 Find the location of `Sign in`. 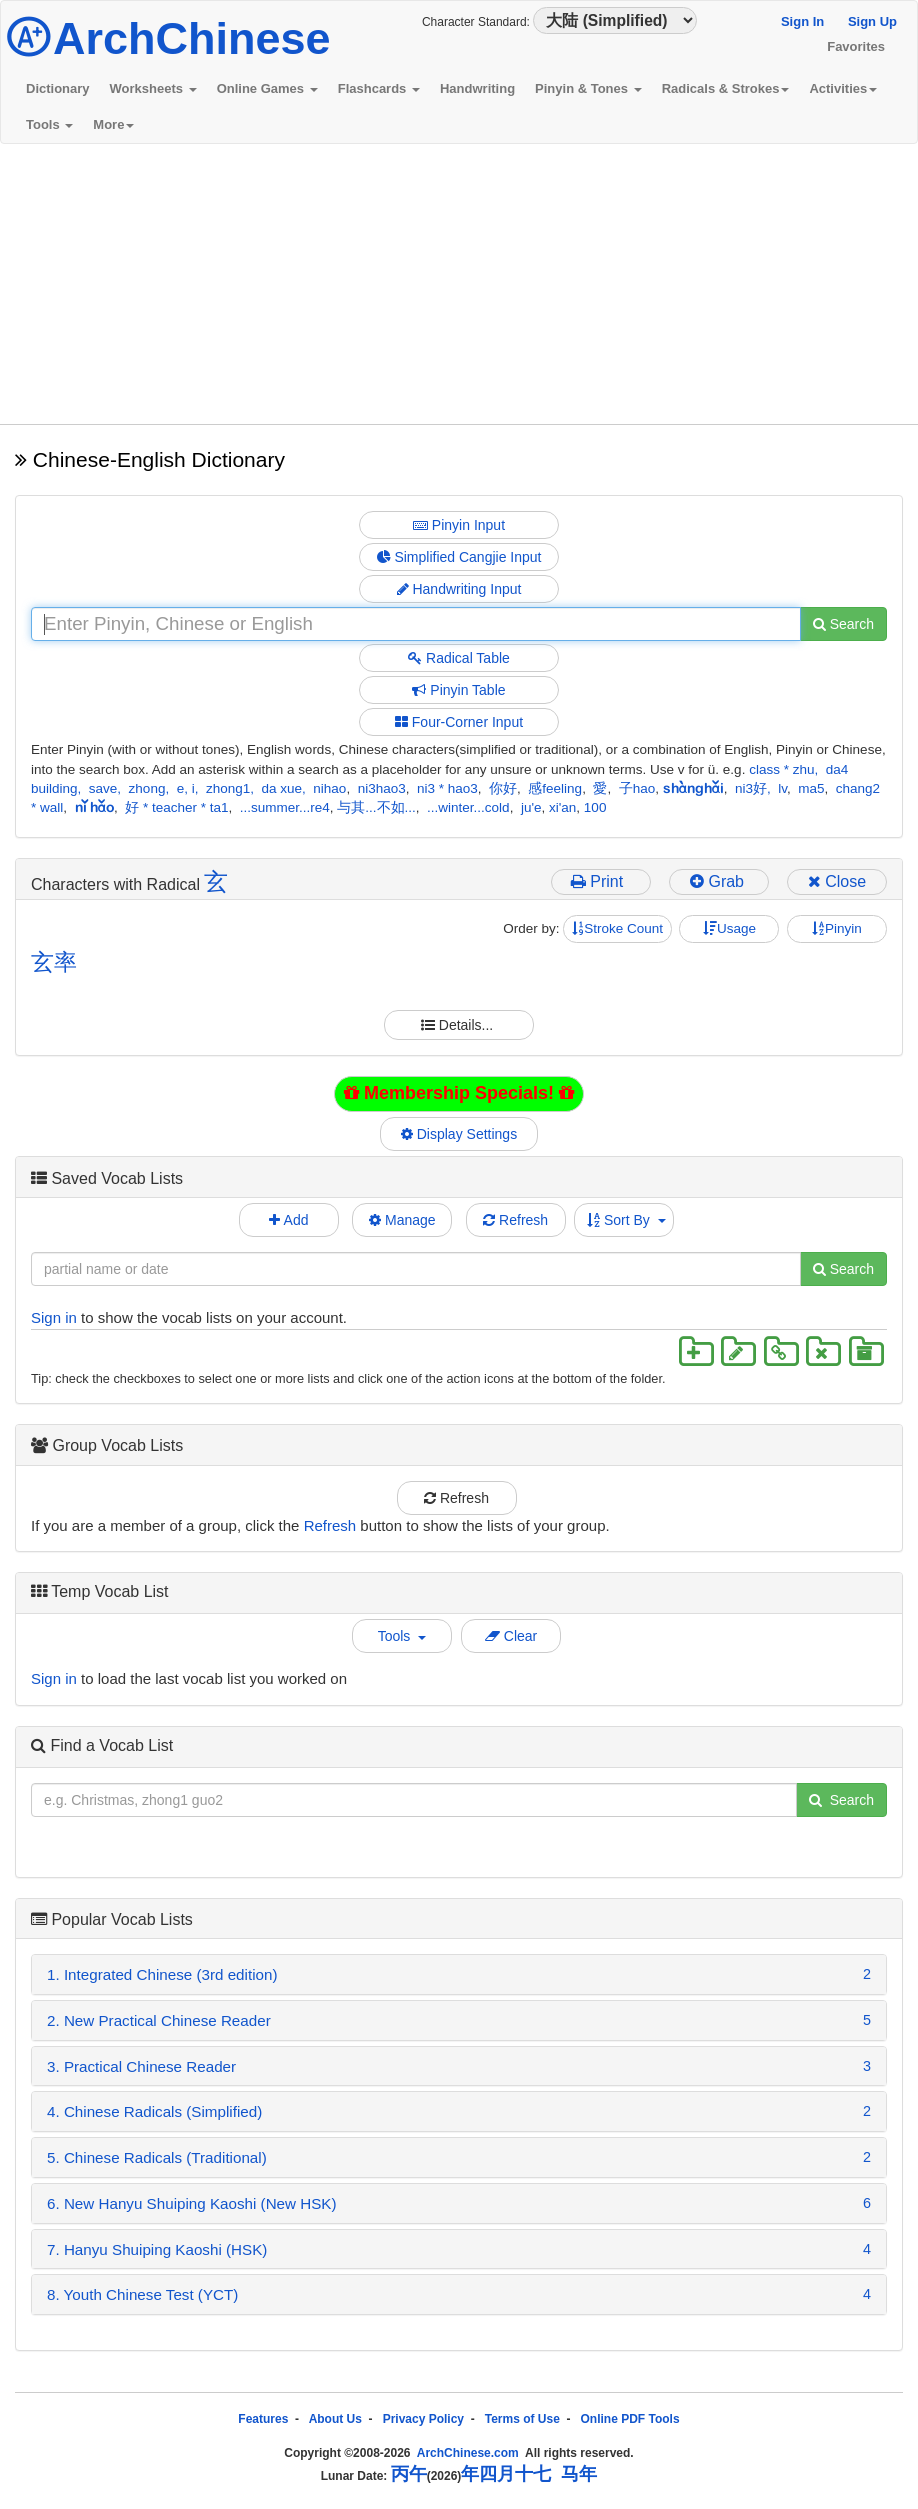

Sign in is located at coordinates (54, 1317).